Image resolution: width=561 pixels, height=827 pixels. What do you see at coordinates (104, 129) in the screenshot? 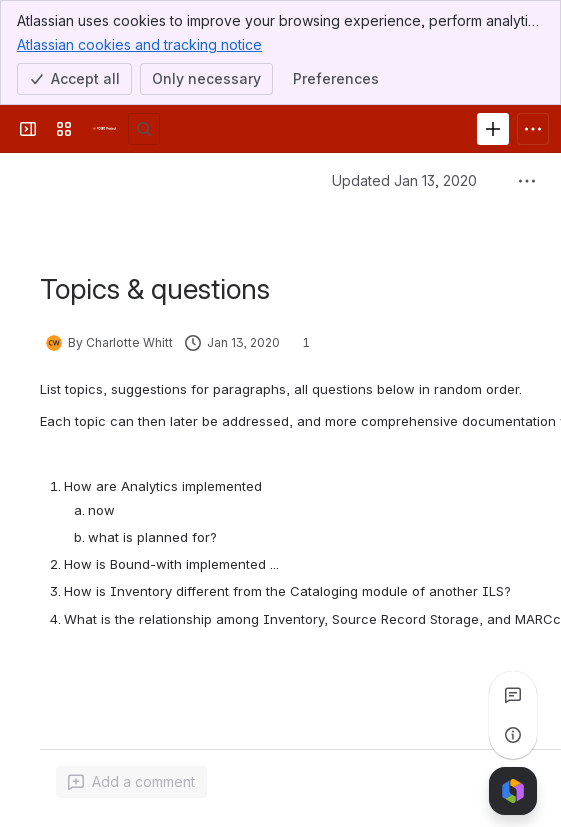
I see `[FOLIO Wiki]` at bounding box center [104, 129].